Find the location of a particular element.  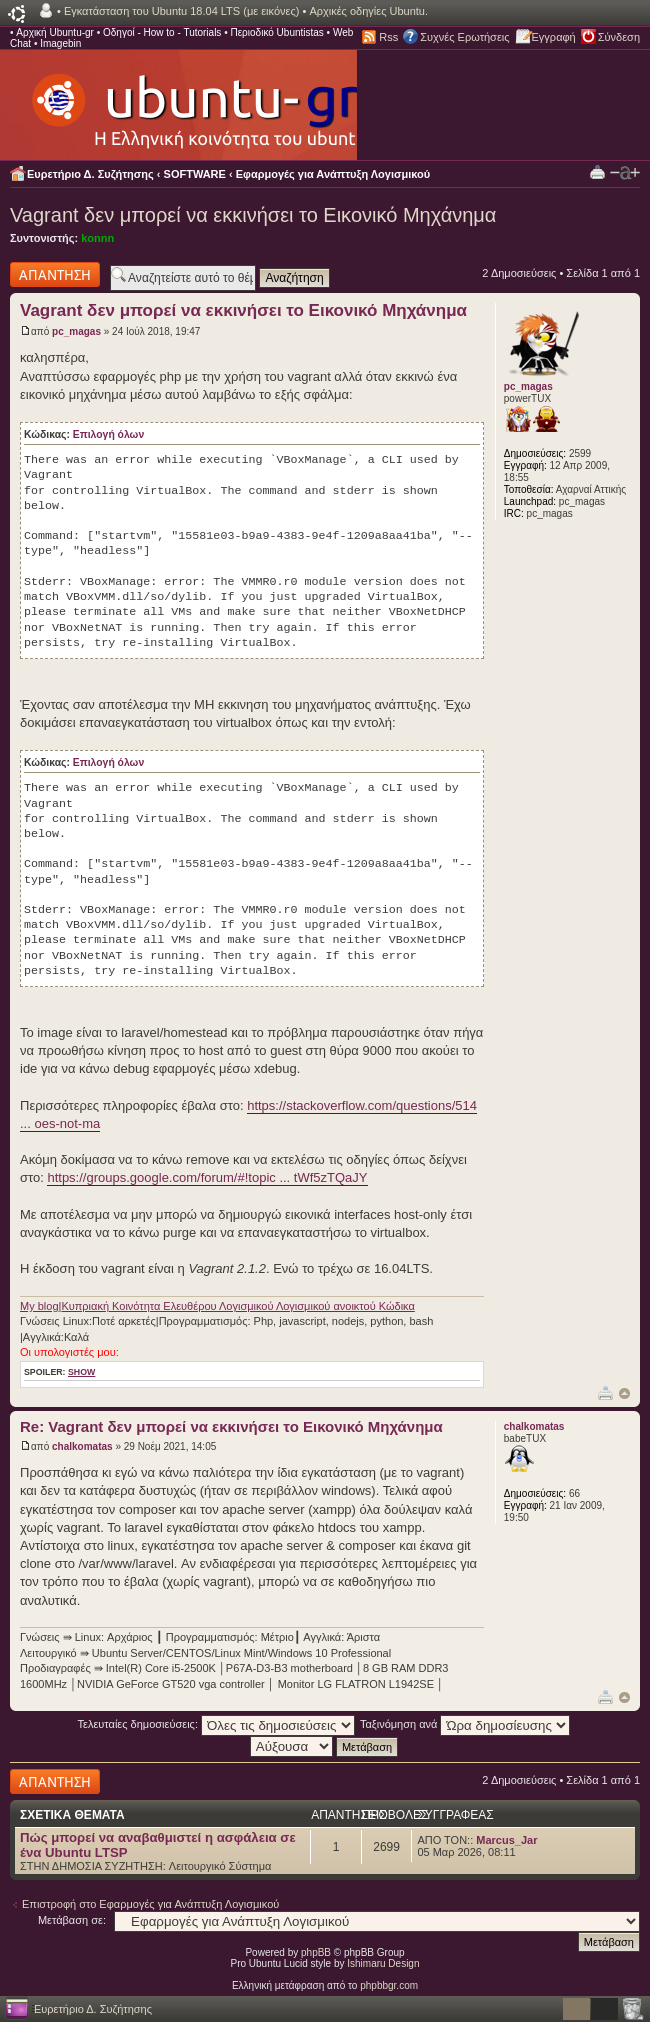

https://groups.google.com/forum/#!topic ... tWf5zTQaJY is located at coordinates (207, 1177).